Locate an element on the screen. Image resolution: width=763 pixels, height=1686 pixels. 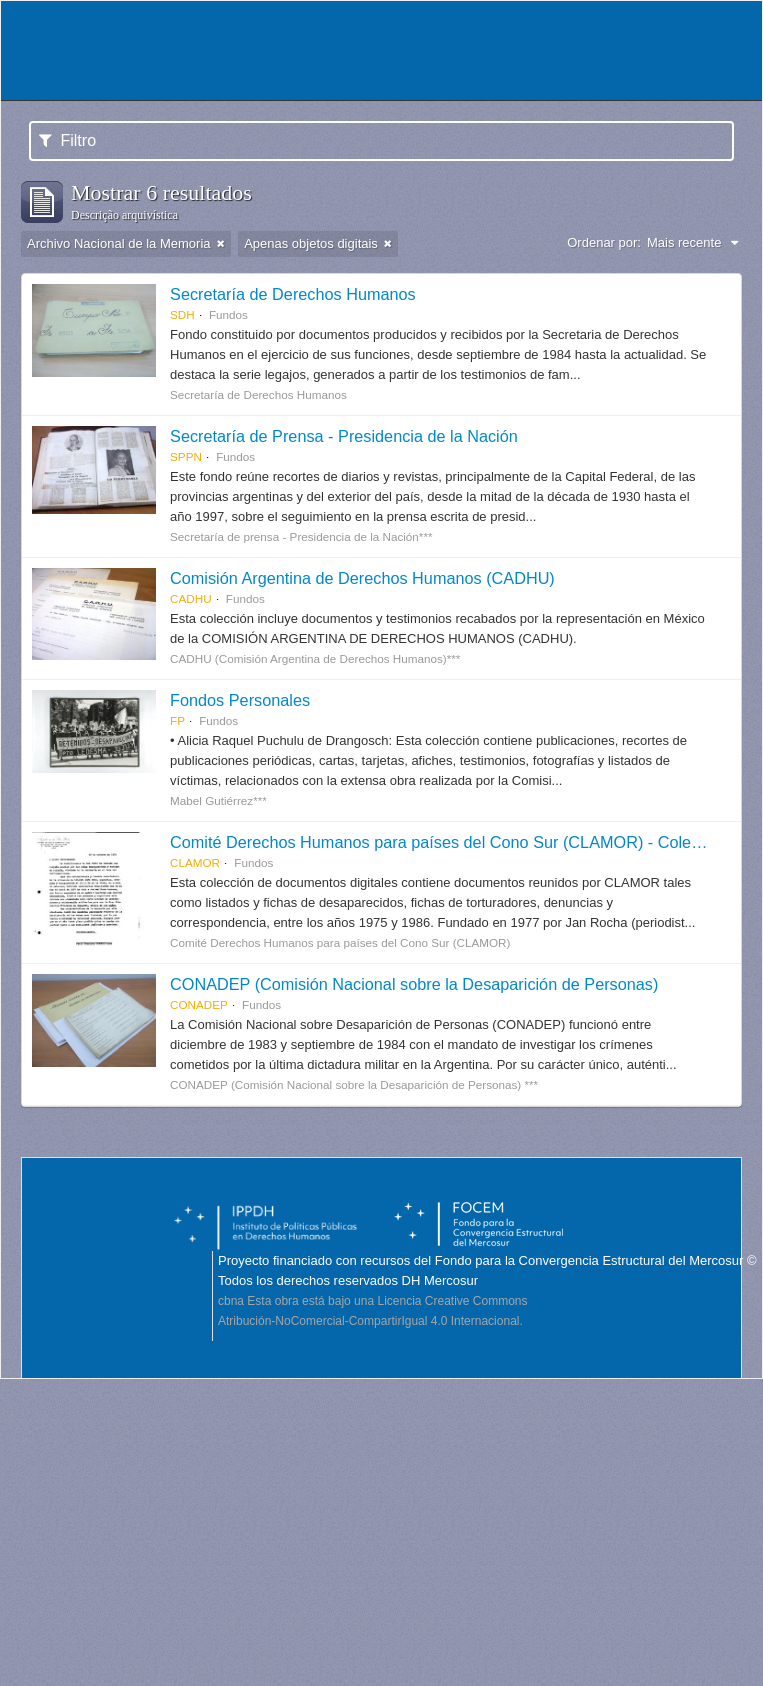
CONADEP (Comisión Nacional sobre la Desaparición de Personas) is located at coordinates (414, 984).